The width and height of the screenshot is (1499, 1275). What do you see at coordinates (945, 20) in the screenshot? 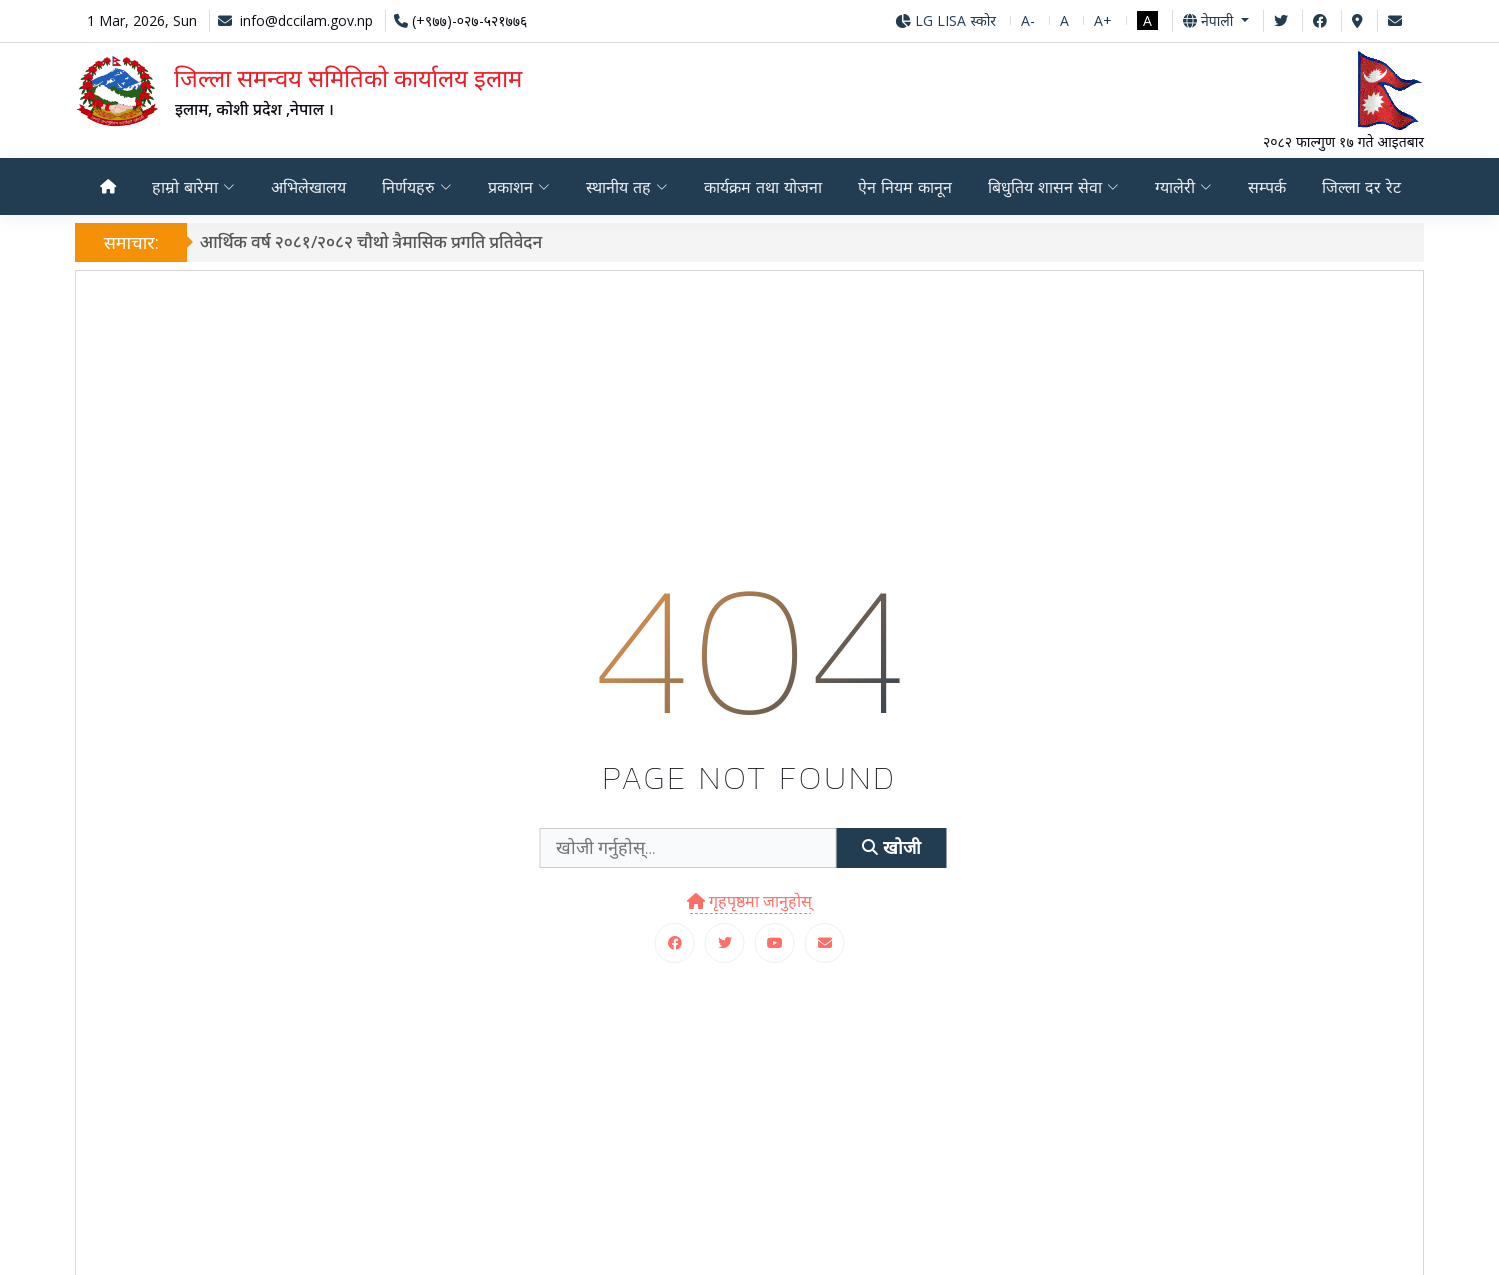
I see `LG LISA स्कोर` at bounding box center [945, 20].